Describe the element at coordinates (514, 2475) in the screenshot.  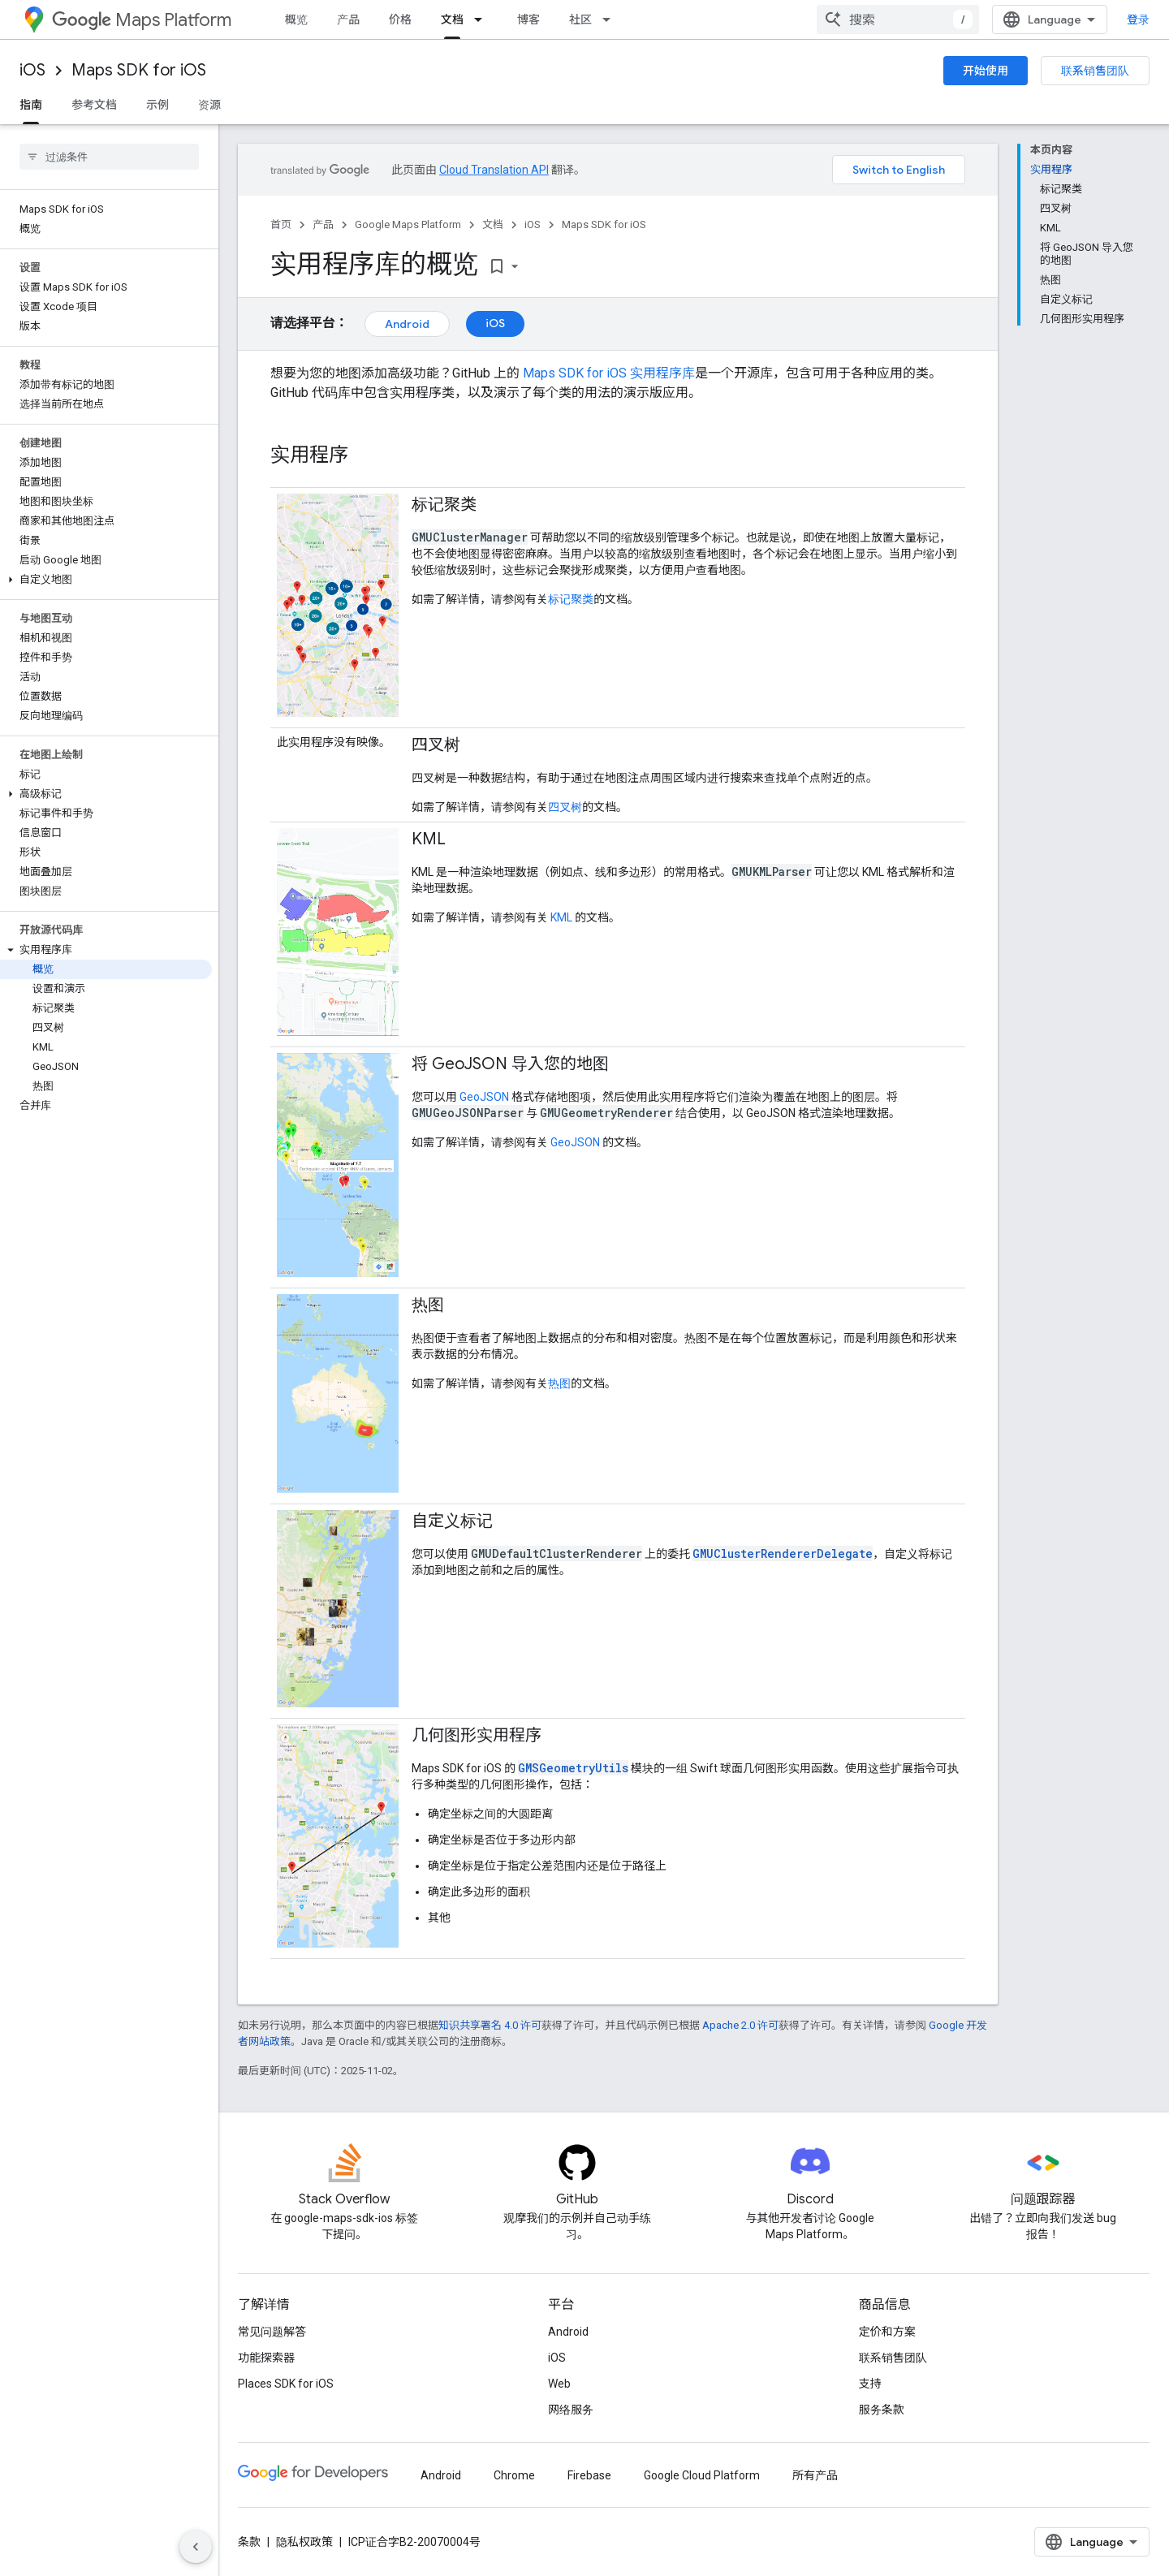
I see `Chrome` at that location.